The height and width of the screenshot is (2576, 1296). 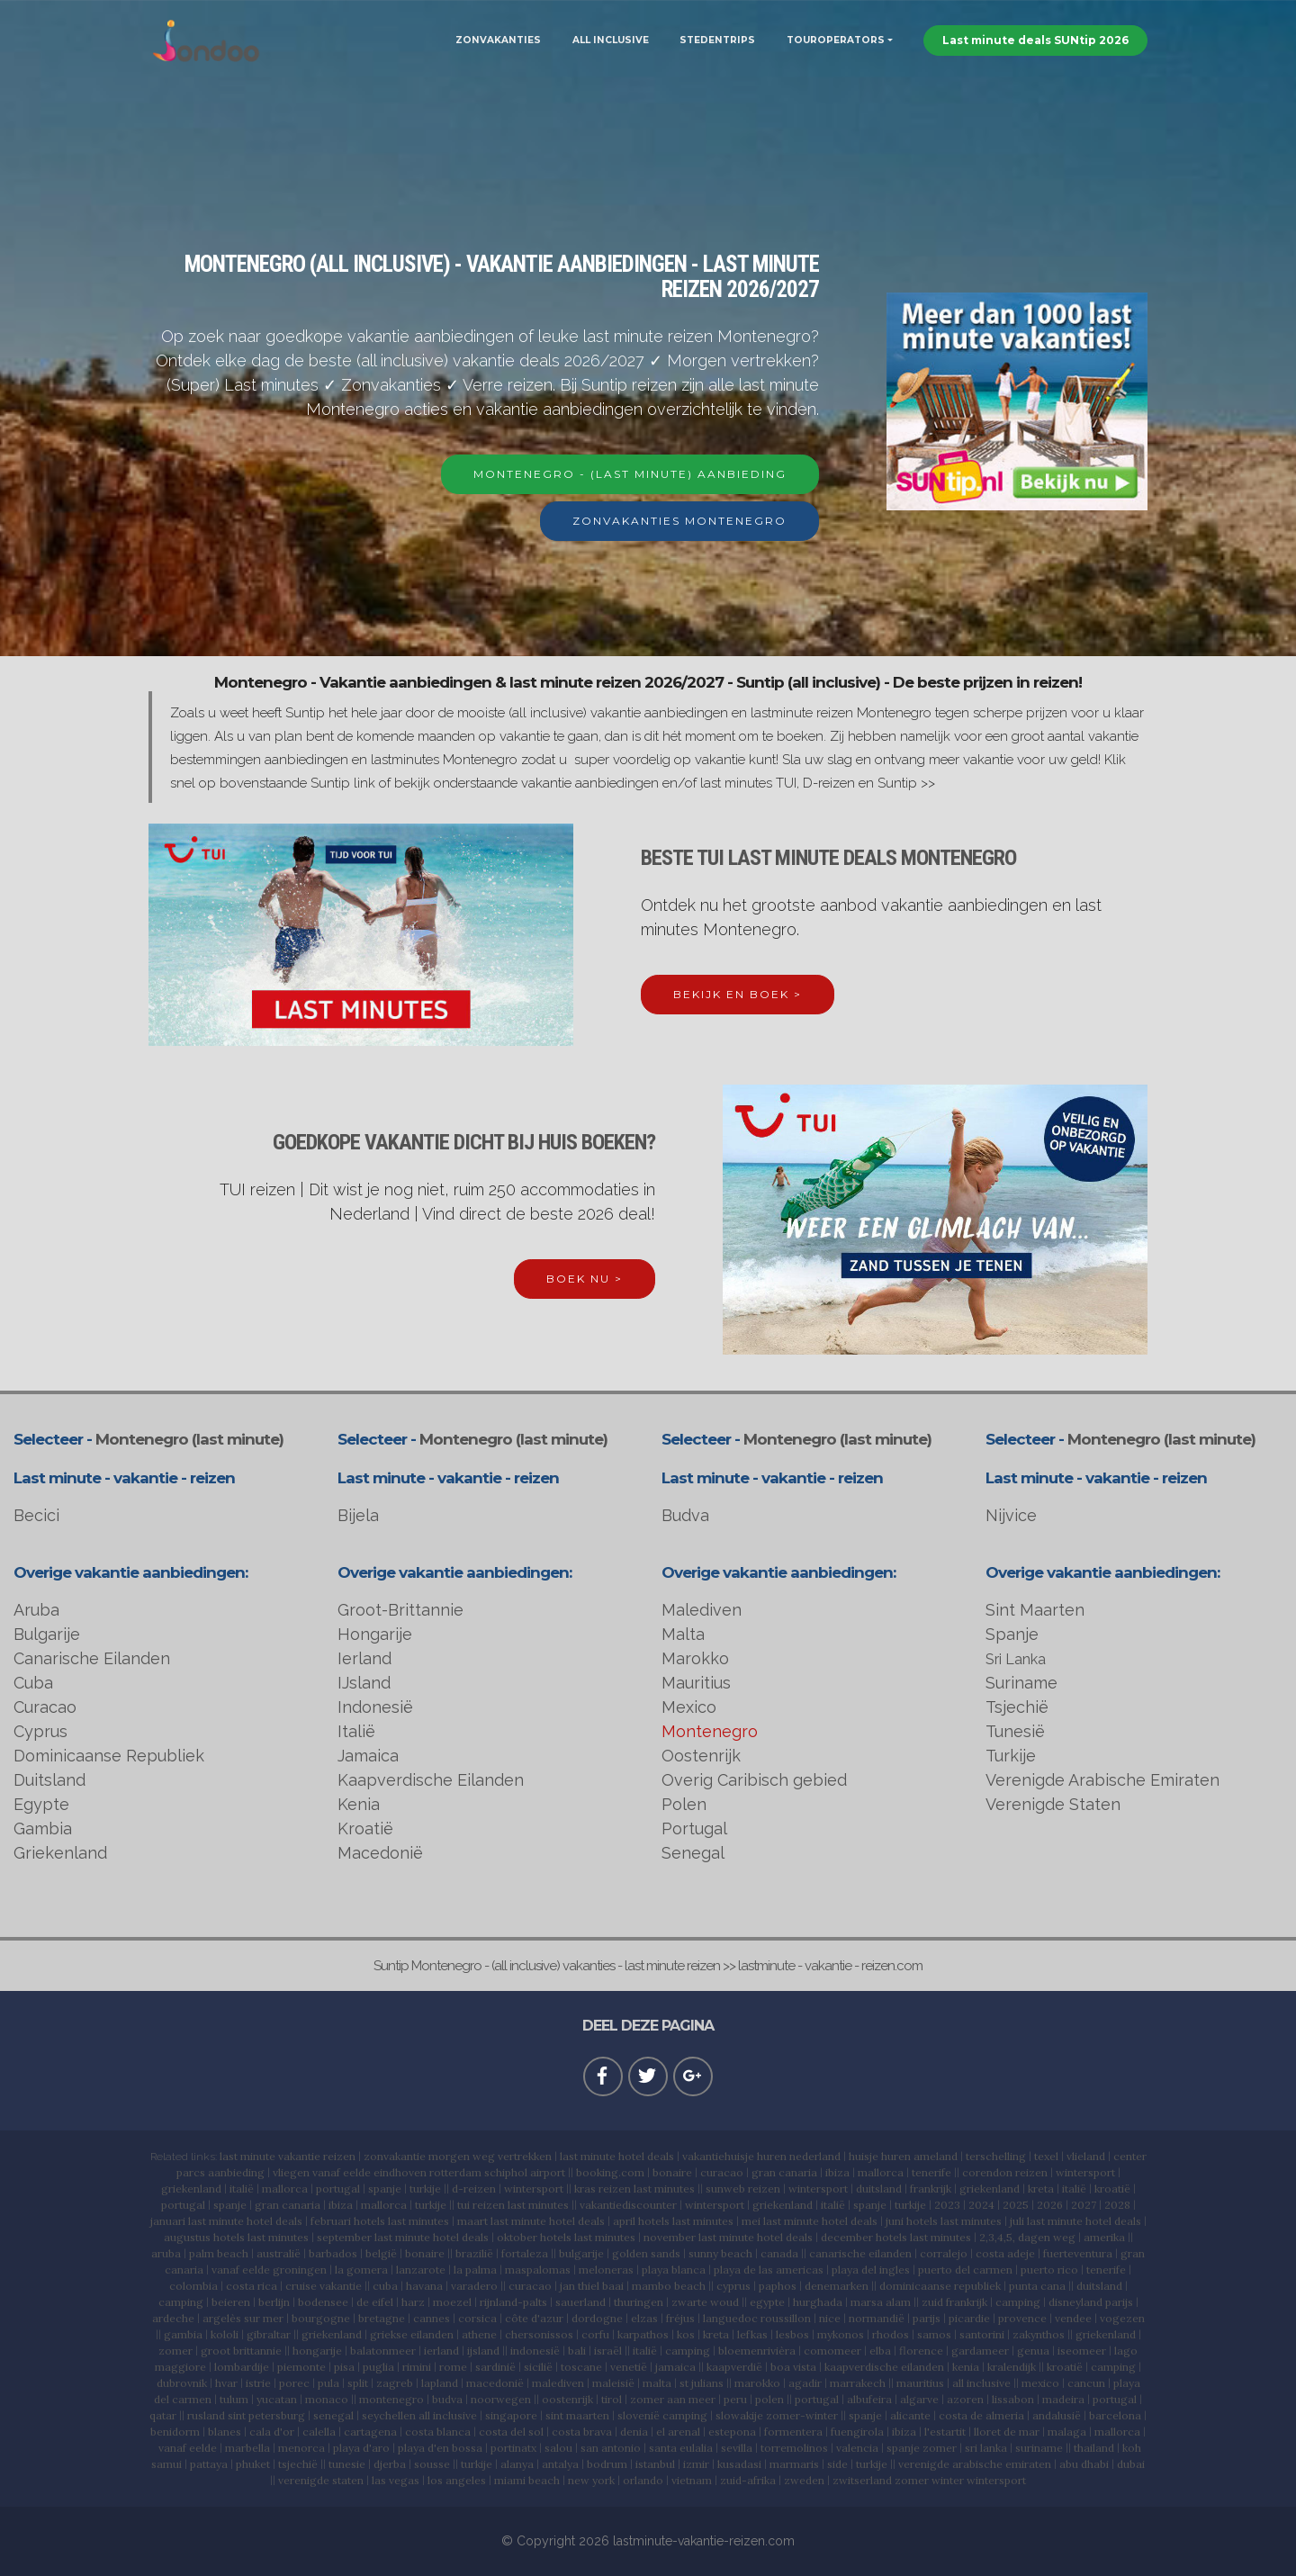 I want to click on 2026, so click(x=1050, y=2204).